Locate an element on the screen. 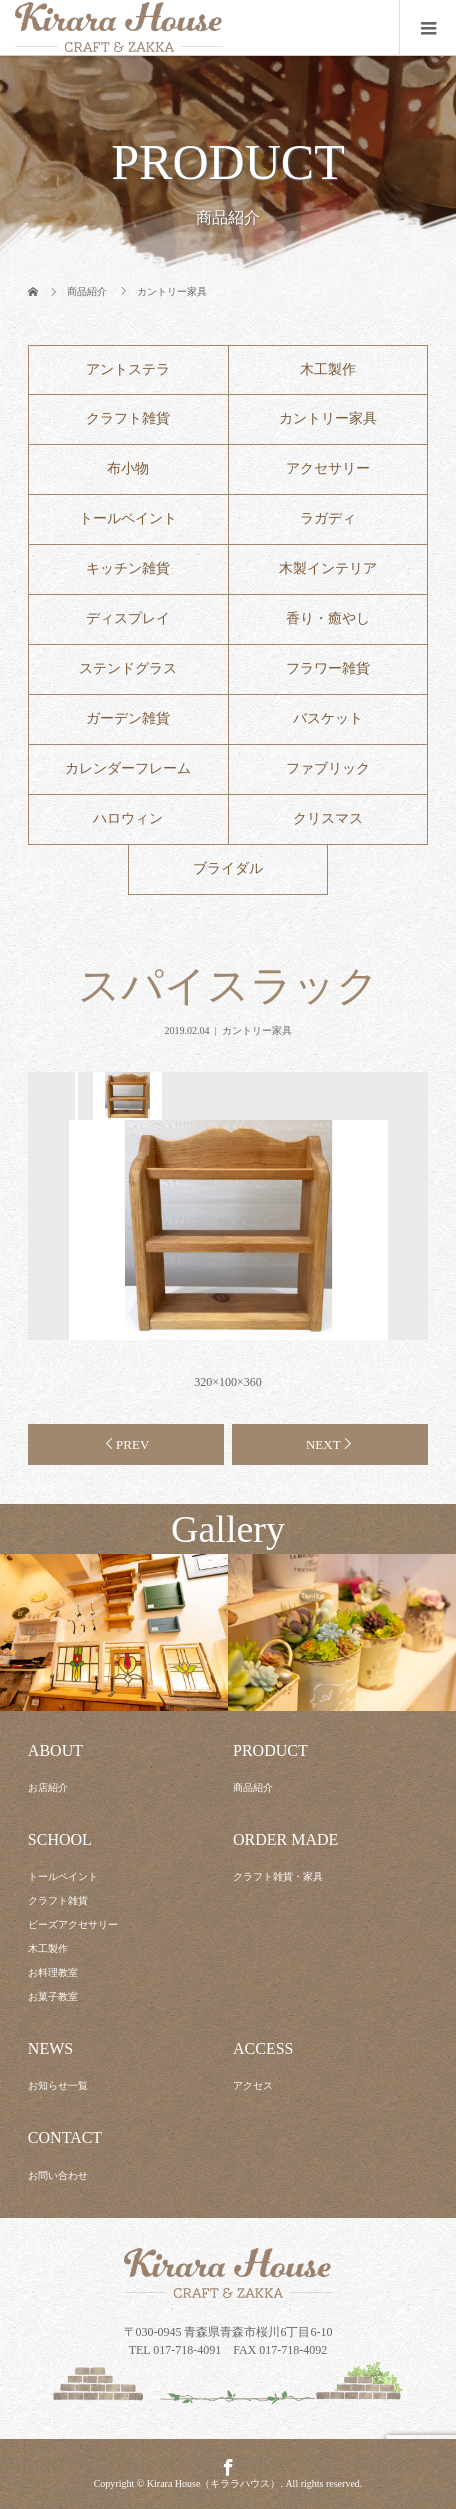 This screenshot has width=456, height=2509. 木製インテリア is located at coordinates (328, 568).